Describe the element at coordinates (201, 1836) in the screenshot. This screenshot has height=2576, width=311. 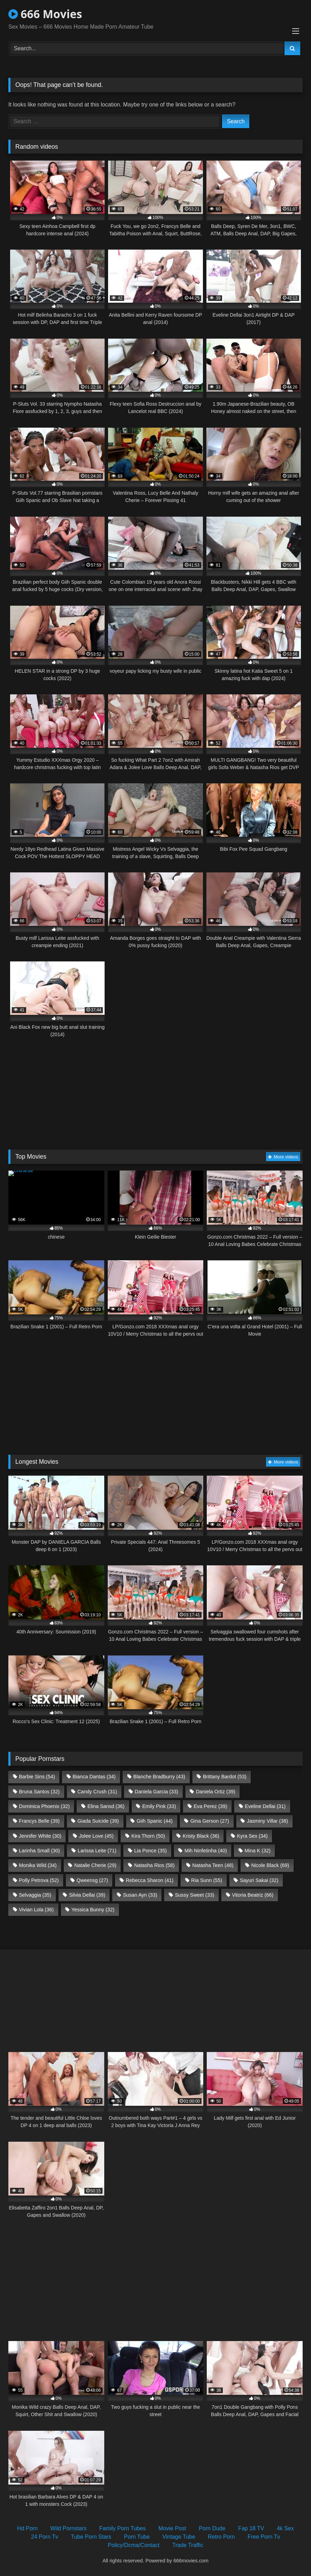
I see `Kristy Black [Kristy Black (36 items)]` at that location.